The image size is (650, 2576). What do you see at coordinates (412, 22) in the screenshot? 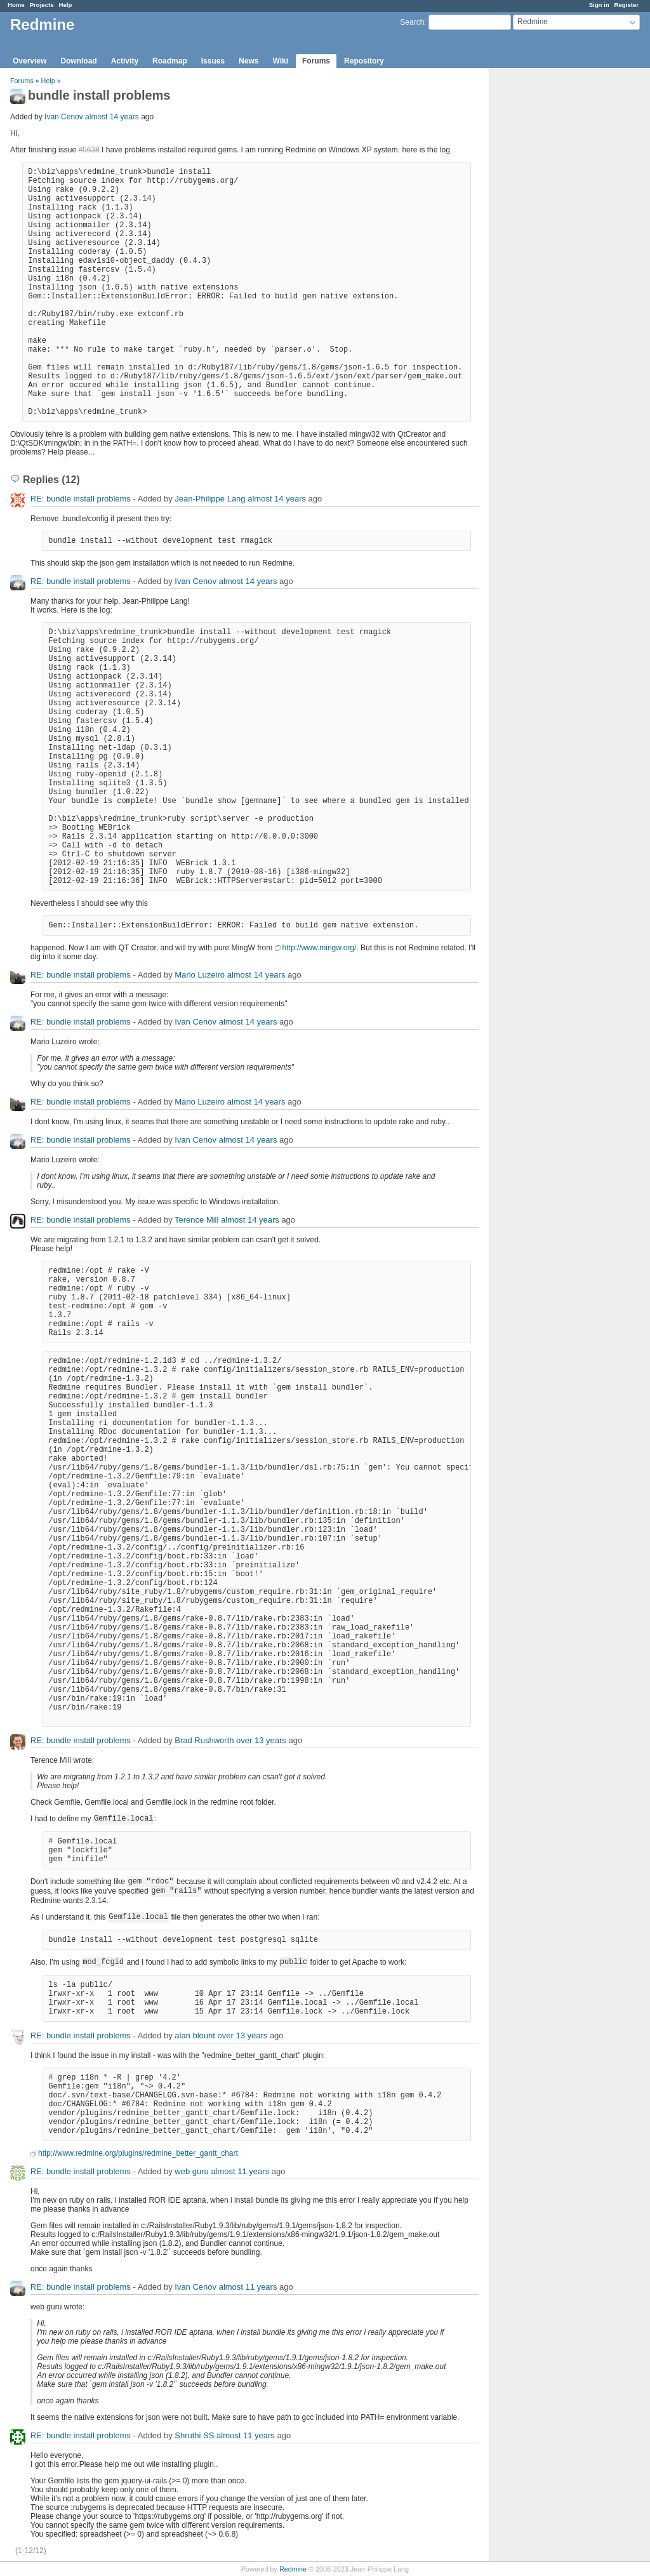
I see `Search` at bounding box center [412, 22].